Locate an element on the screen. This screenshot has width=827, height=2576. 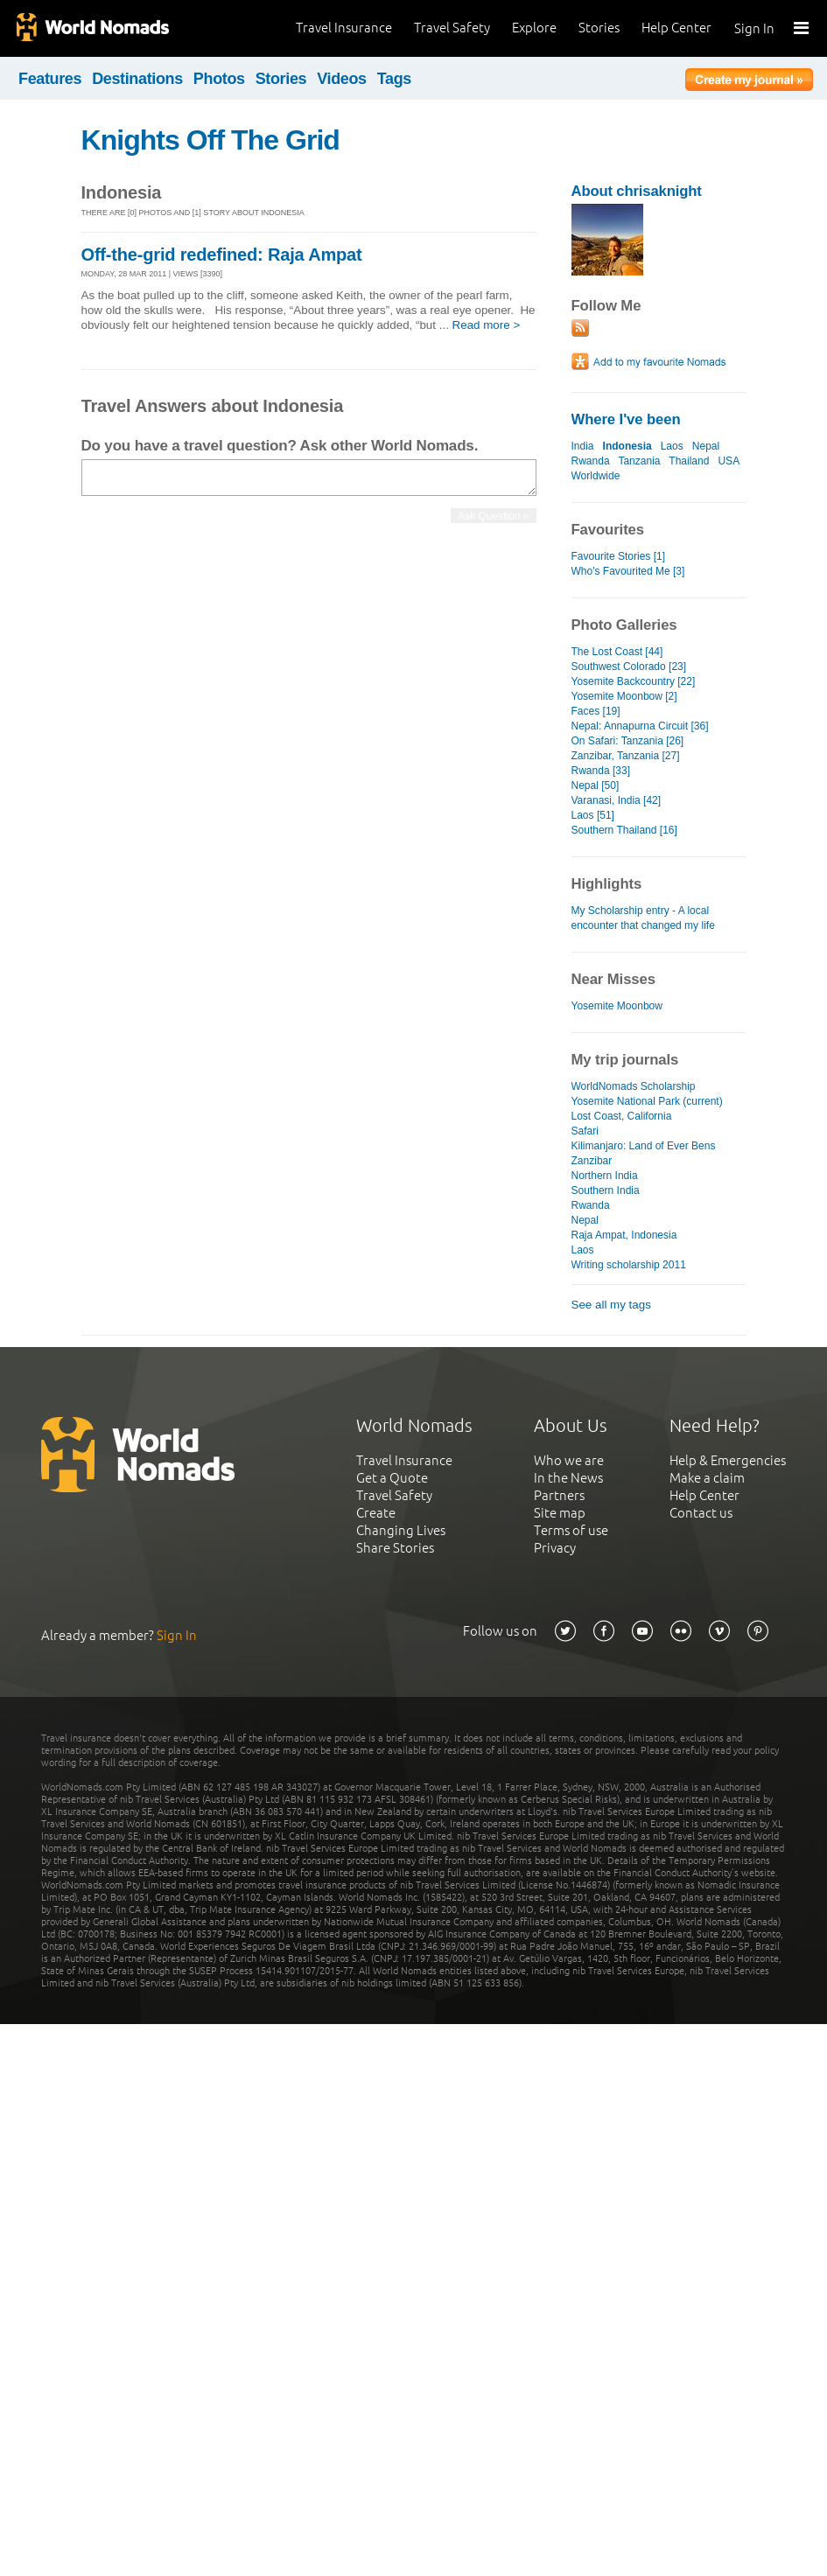
Photos is located at coordinates (219, 78).